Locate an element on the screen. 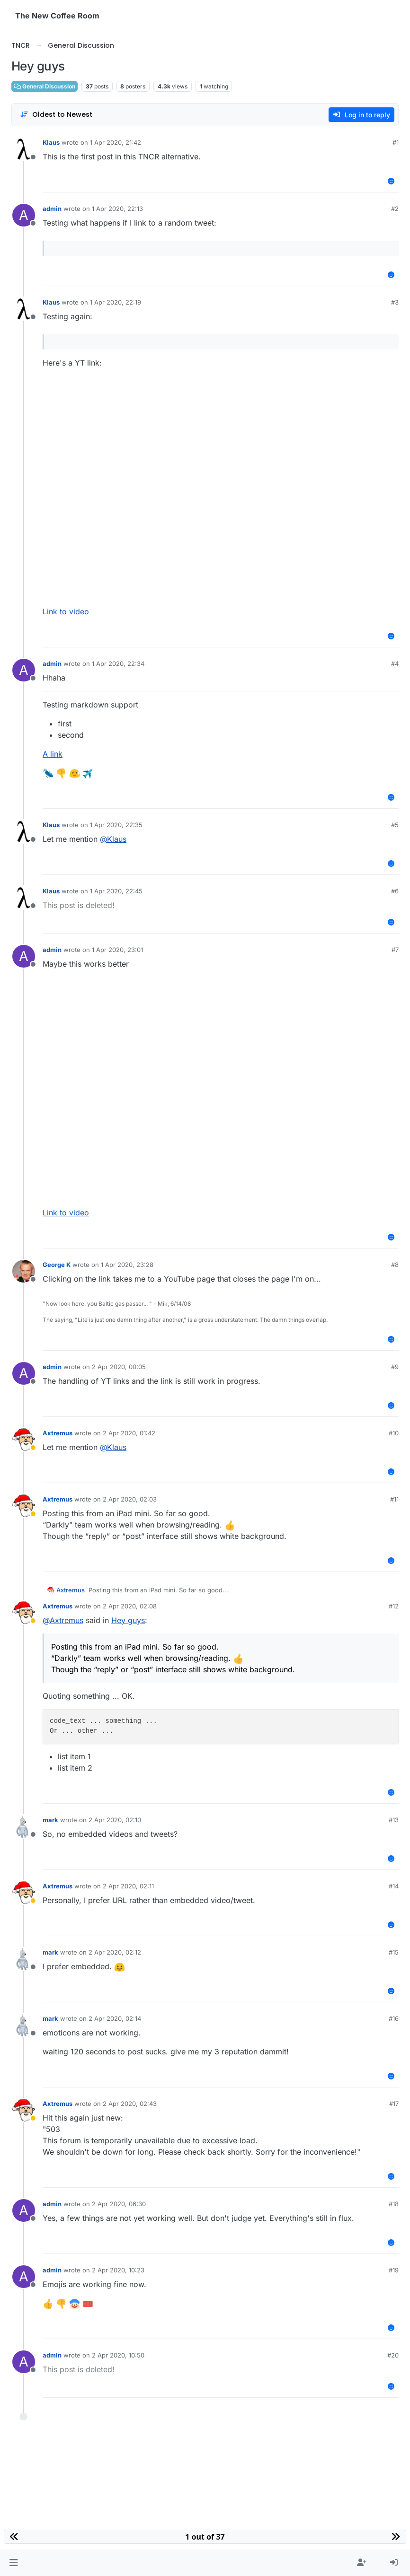 This screenshot has height=2576, width=410. General Discussion is located at coordinates (44, 86).